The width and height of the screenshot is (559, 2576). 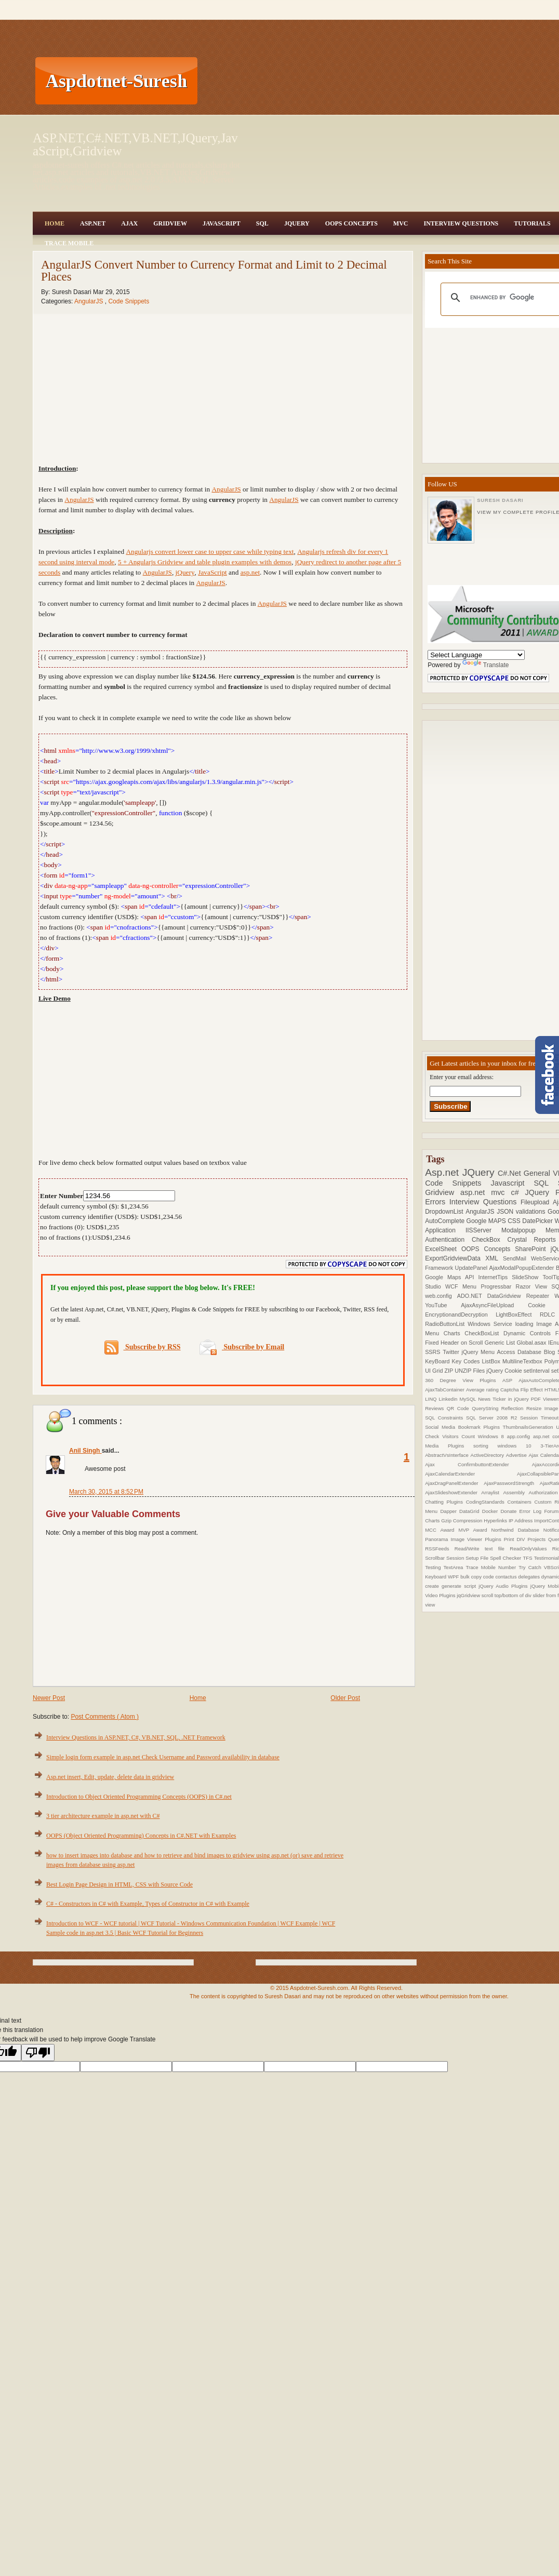 I want to click on Home, so click(x=54, y=223).